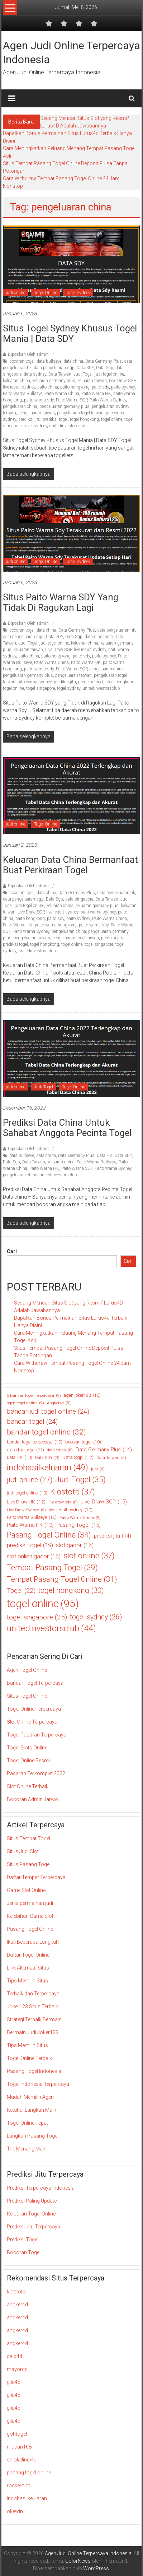  What do you see at coordinates (32, 1422) in the screenshot?
I see `bandar togel [bandar togel (24 item)]` at bounding box center [32, 1422].